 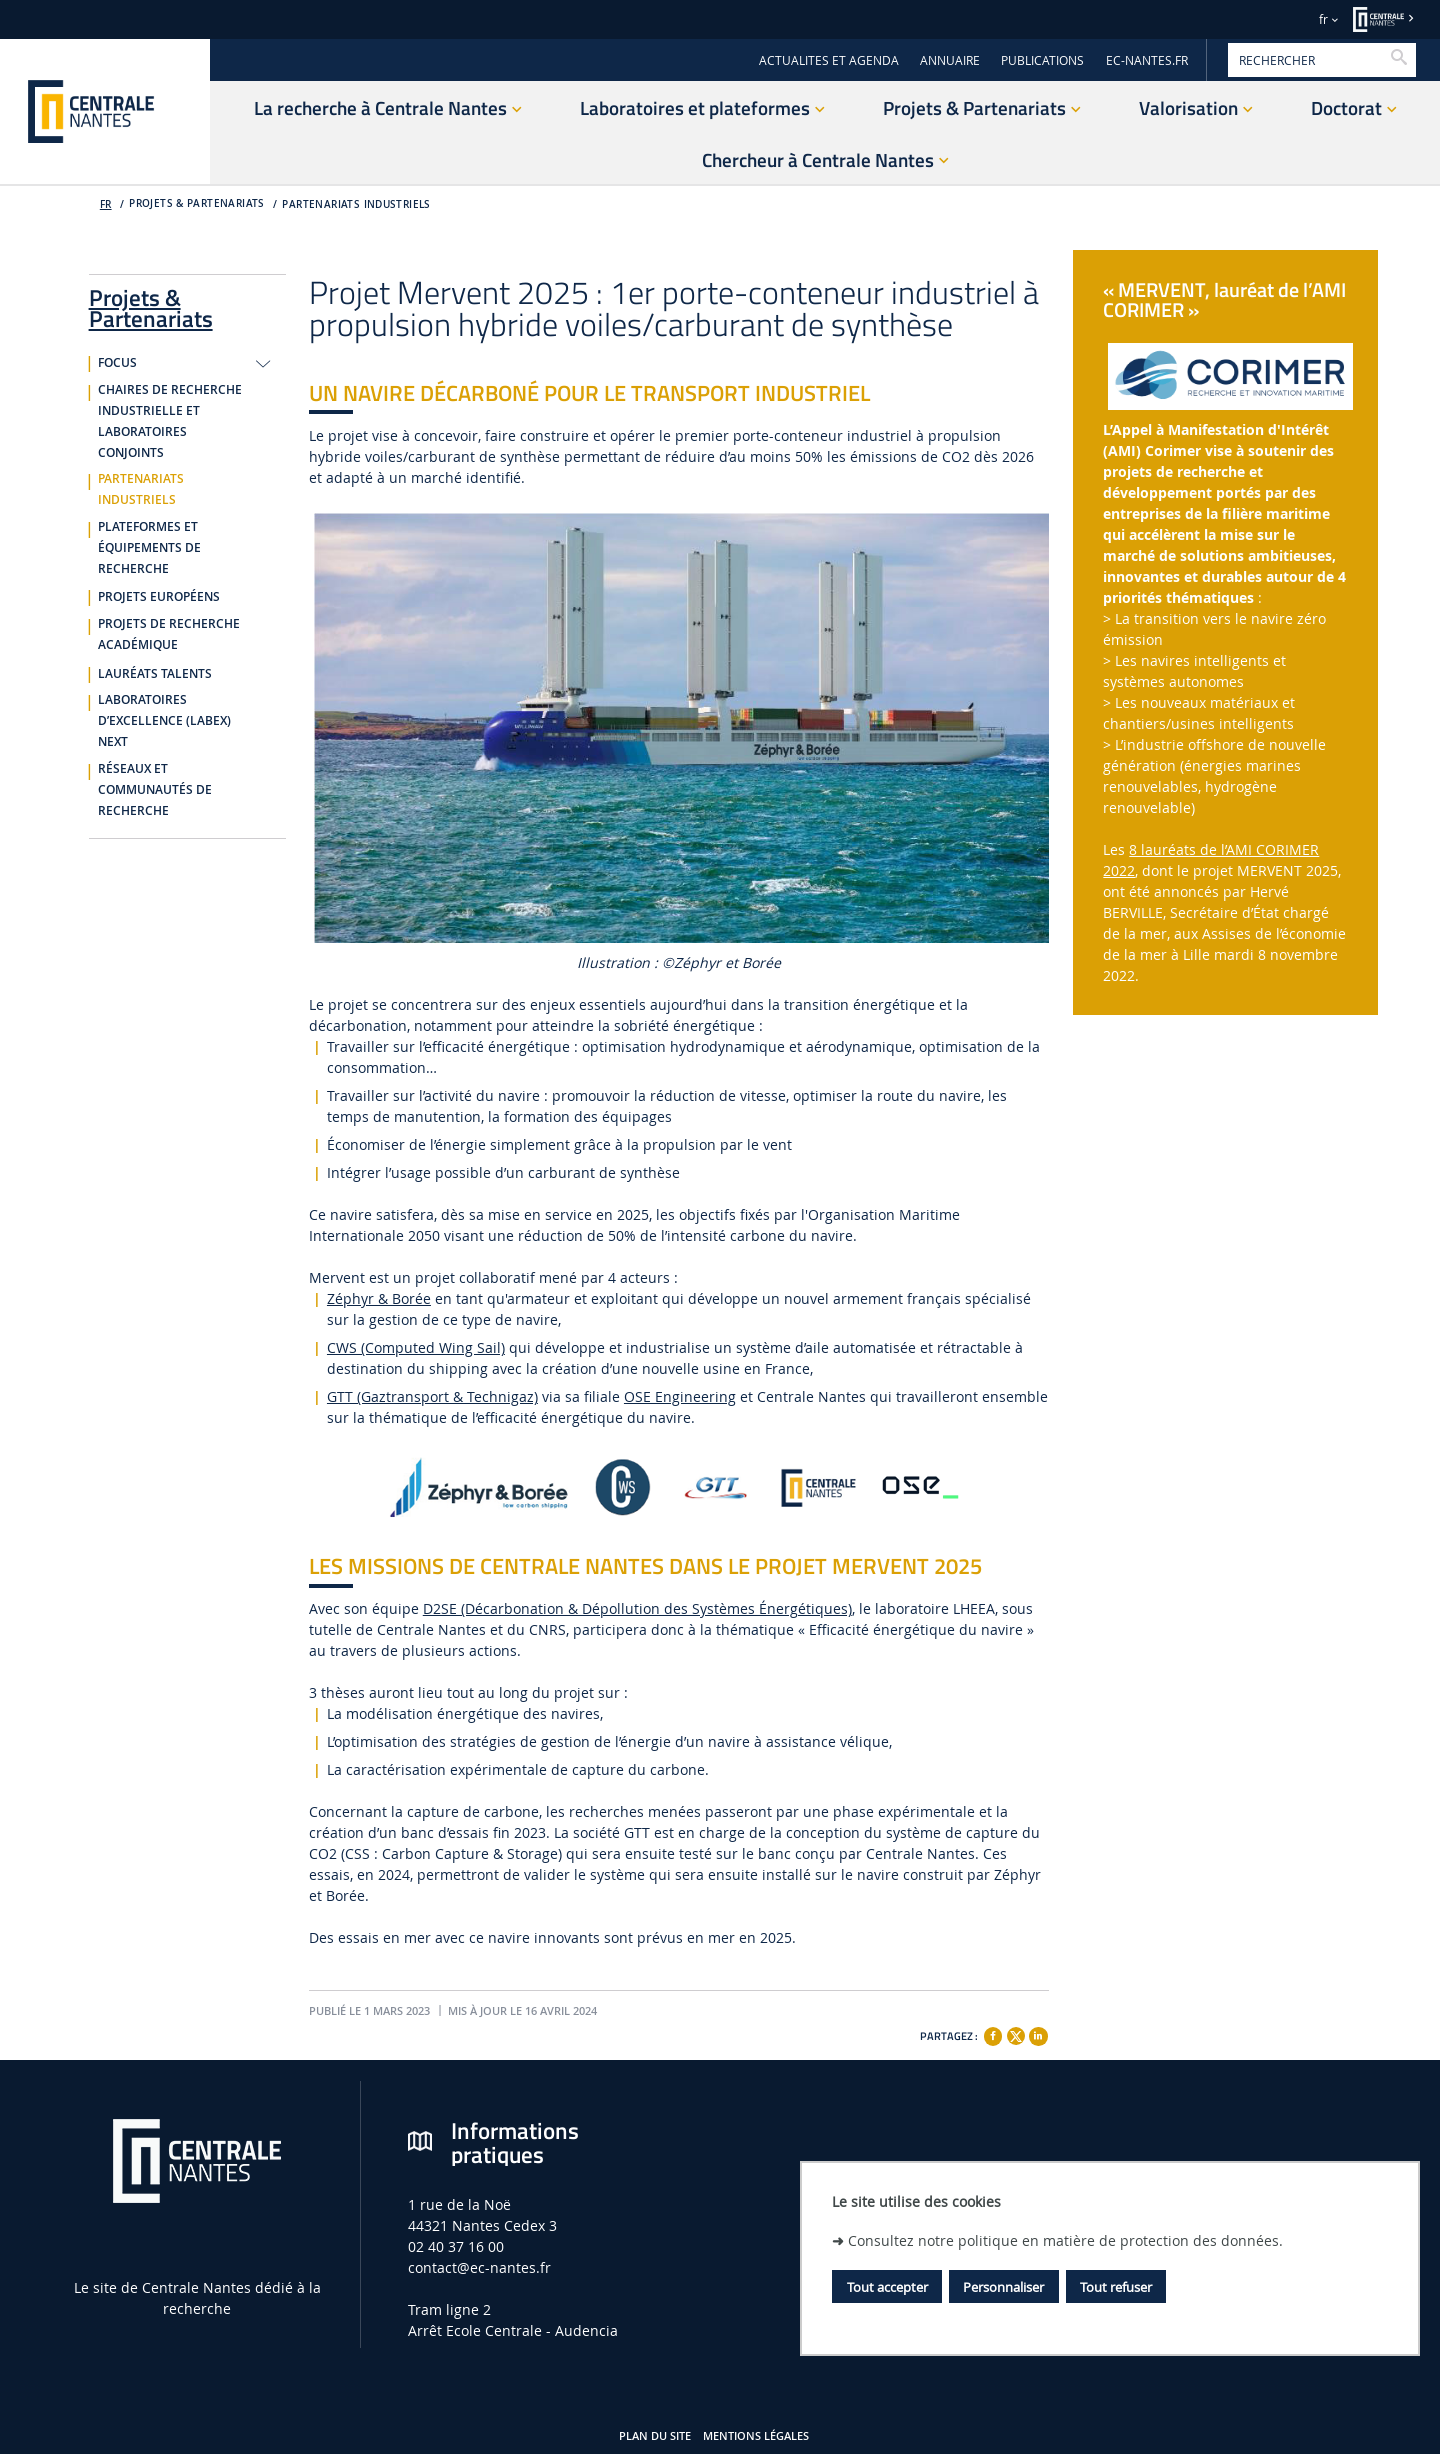 I want to click on Plan du site, so click(x=655, y=2436).